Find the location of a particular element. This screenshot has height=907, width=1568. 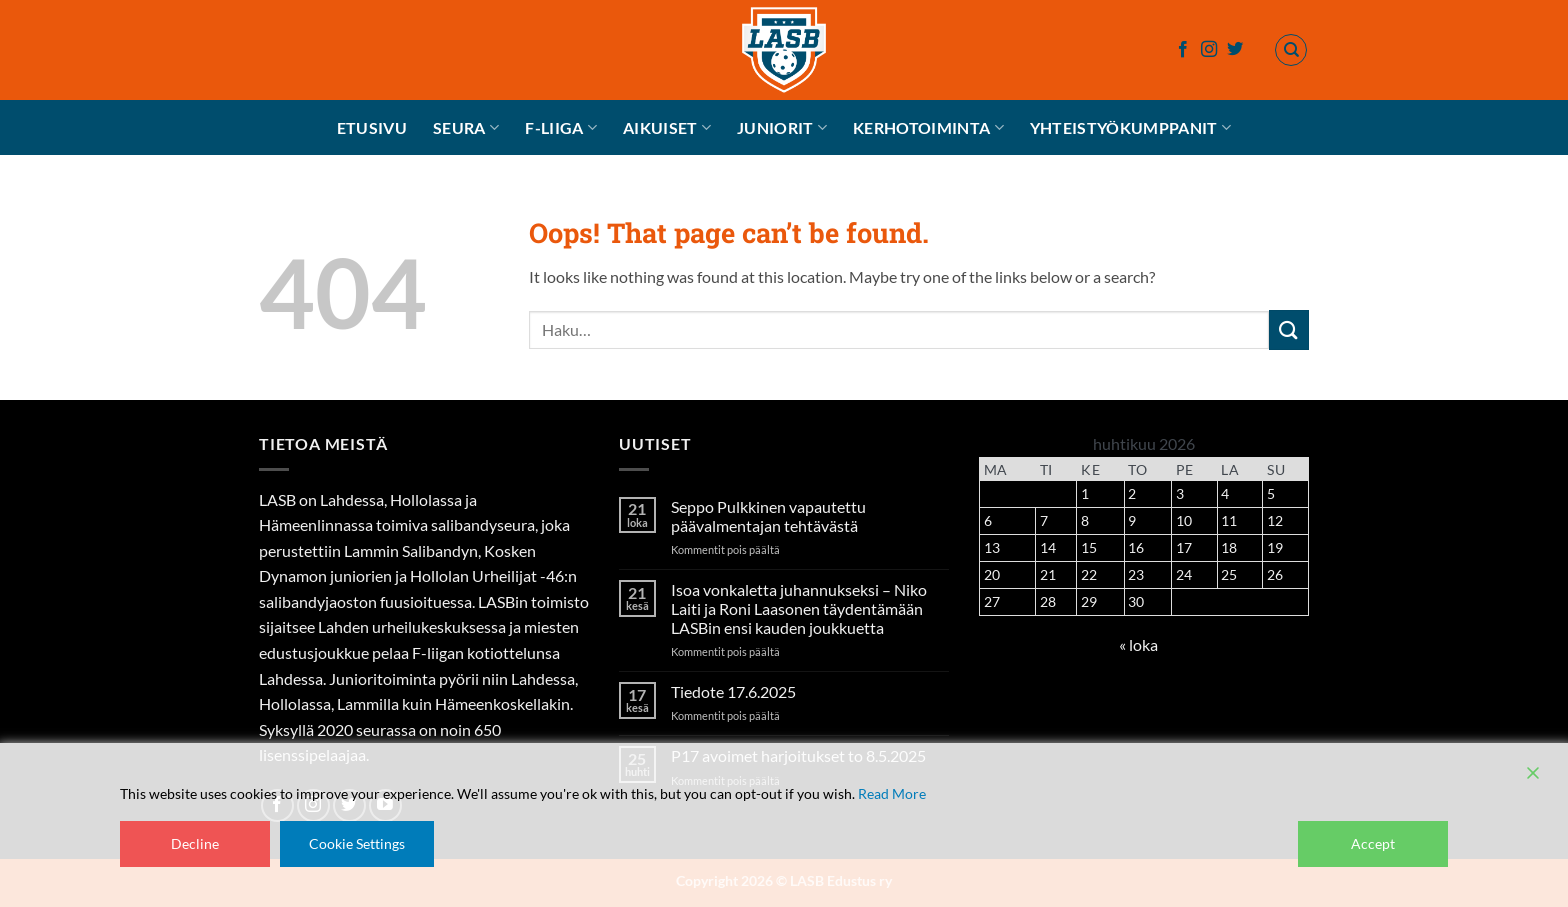

[Follow on Twitter] is located at coordinates (1235, 50).